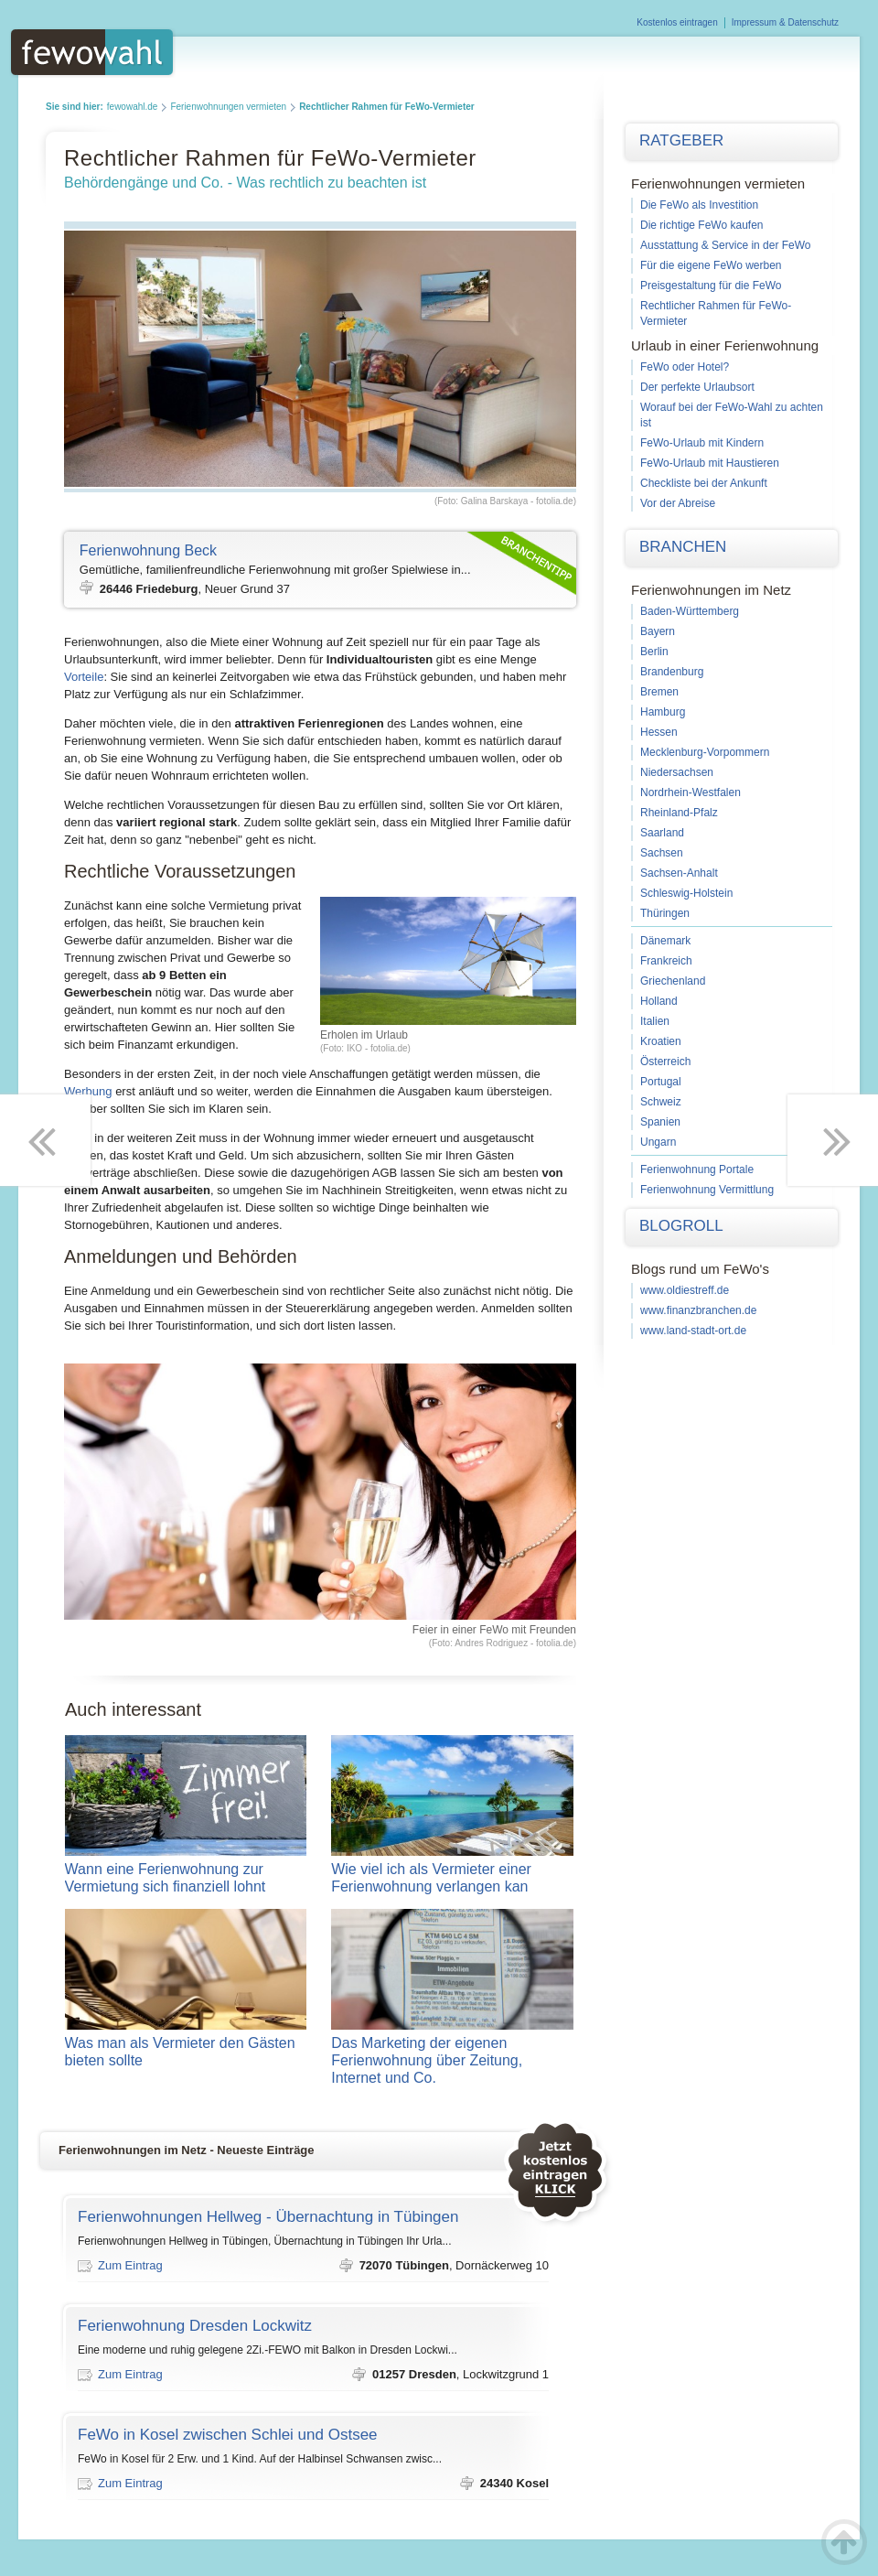 The image size is (878, 2576). I want to click on www.oldiestreff.de, so click(684, 1290).